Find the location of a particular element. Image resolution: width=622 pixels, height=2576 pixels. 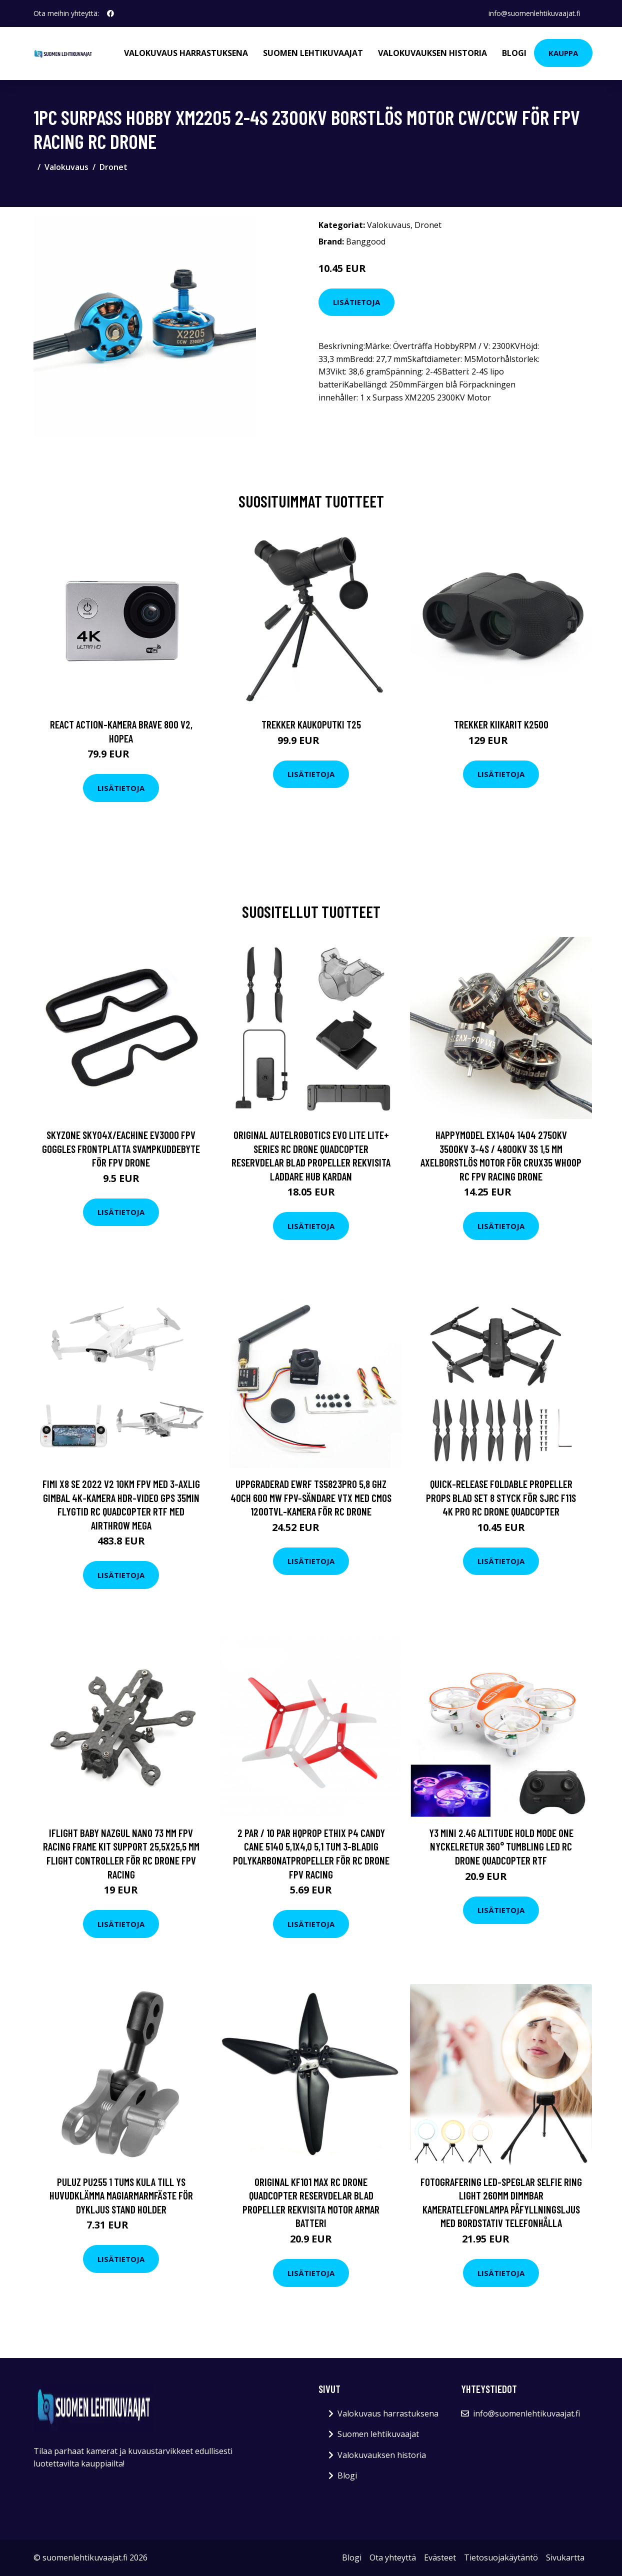

Suomen lehtikuvaajat is located at coordinates (313, 53).